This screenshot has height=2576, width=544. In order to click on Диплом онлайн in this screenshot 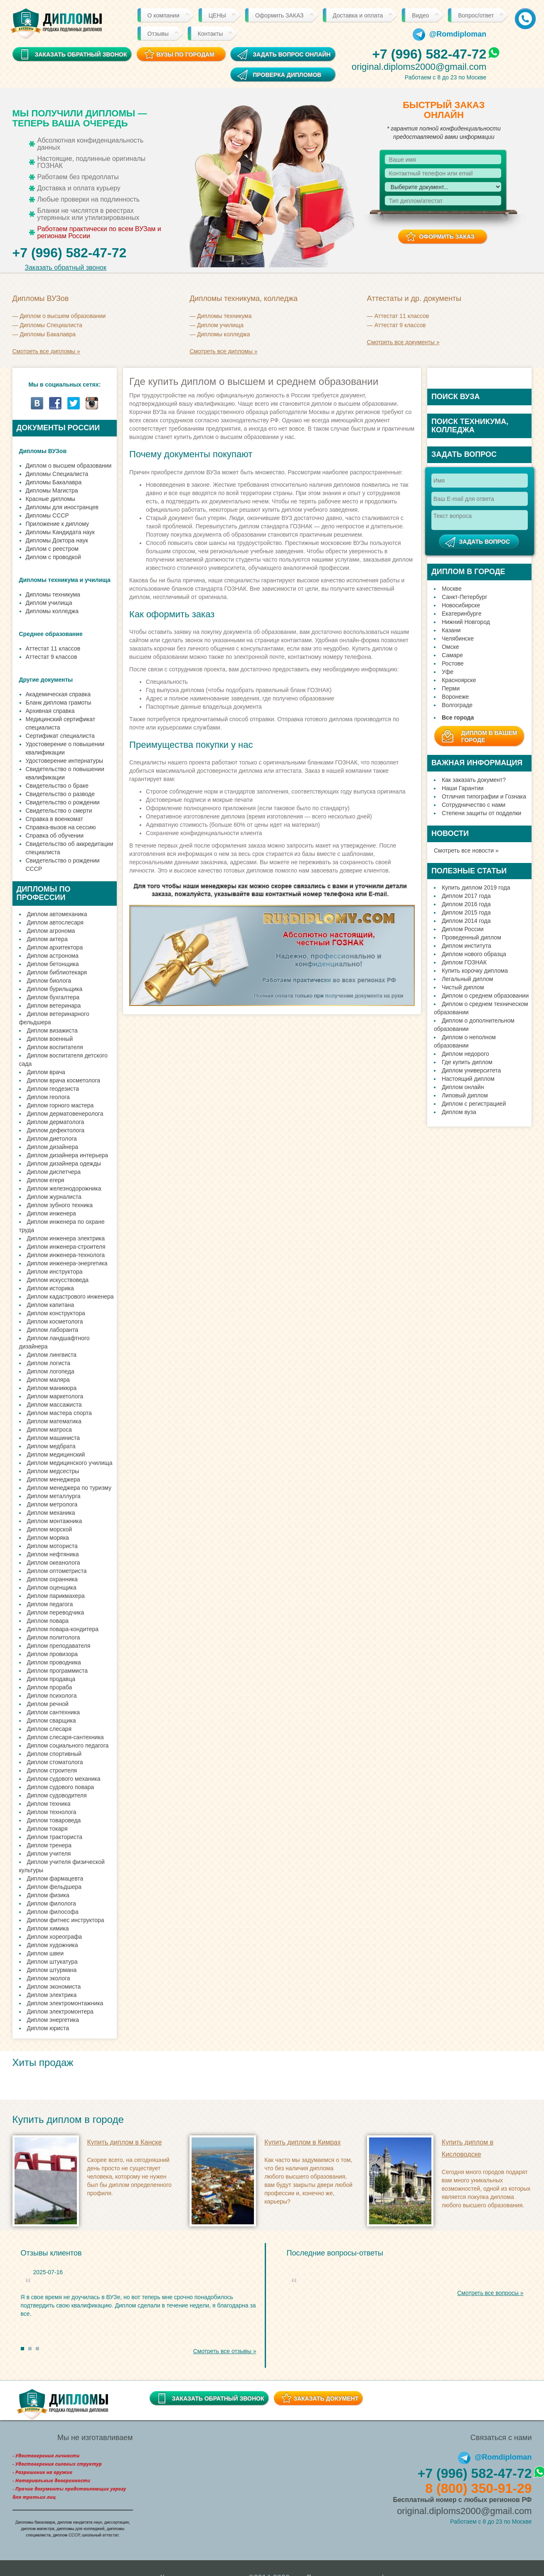, I will do `click(463, 1087)`.